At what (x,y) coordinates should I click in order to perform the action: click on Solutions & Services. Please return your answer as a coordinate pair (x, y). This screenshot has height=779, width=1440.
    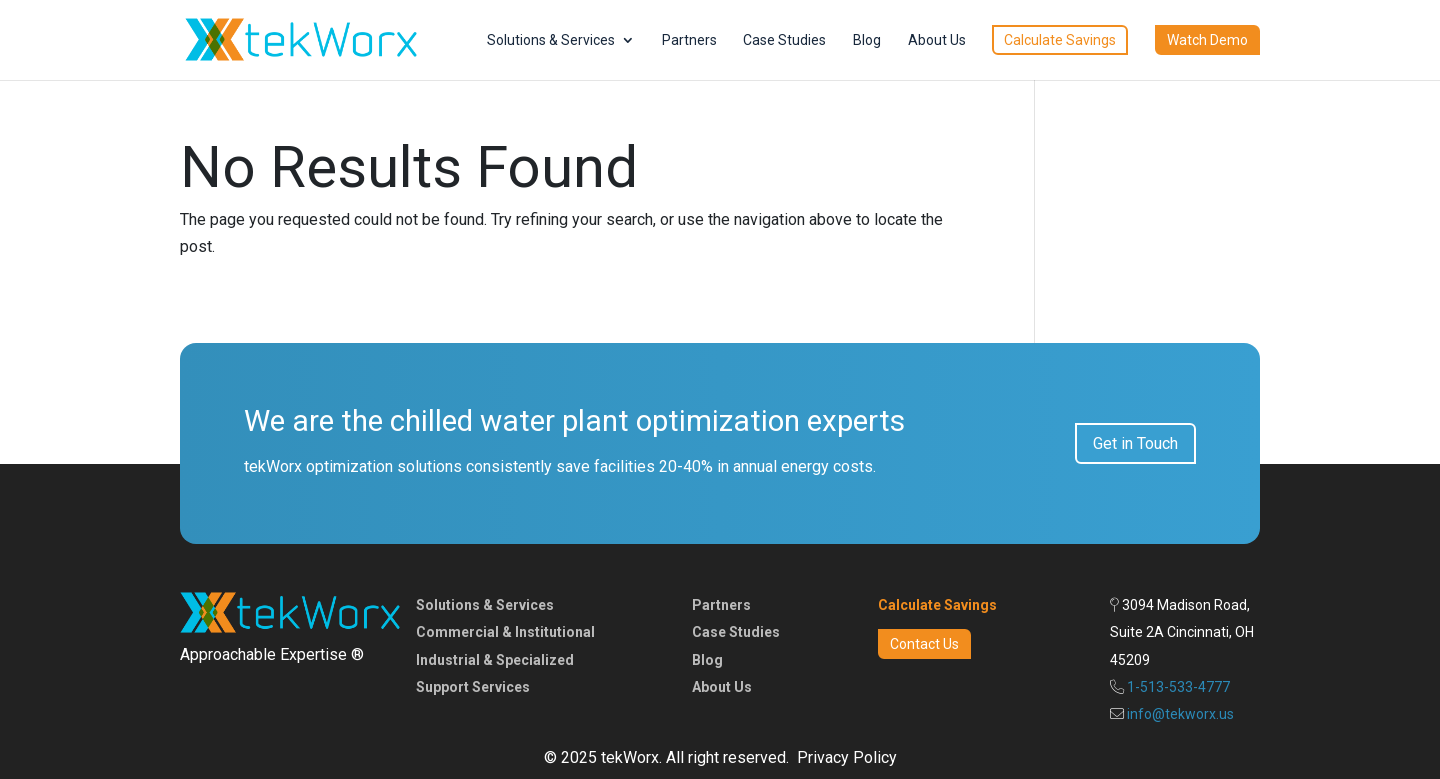
    Looking at the image, I should click on (551, 40).